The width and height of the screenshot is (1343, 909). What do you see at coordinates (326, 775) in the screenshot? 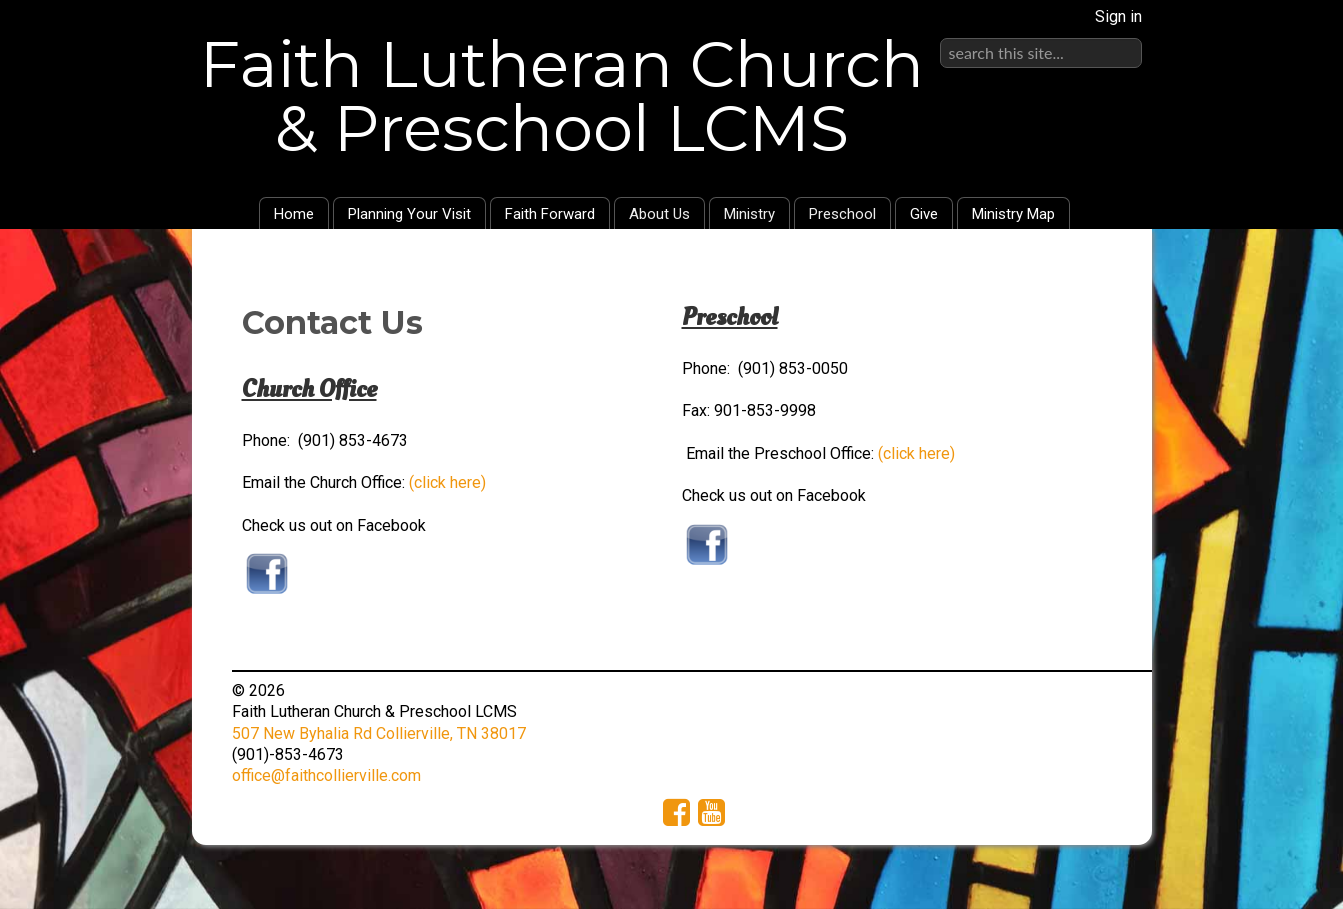
I see `office@faithcollierville.com` at bounding box center [326, 775].